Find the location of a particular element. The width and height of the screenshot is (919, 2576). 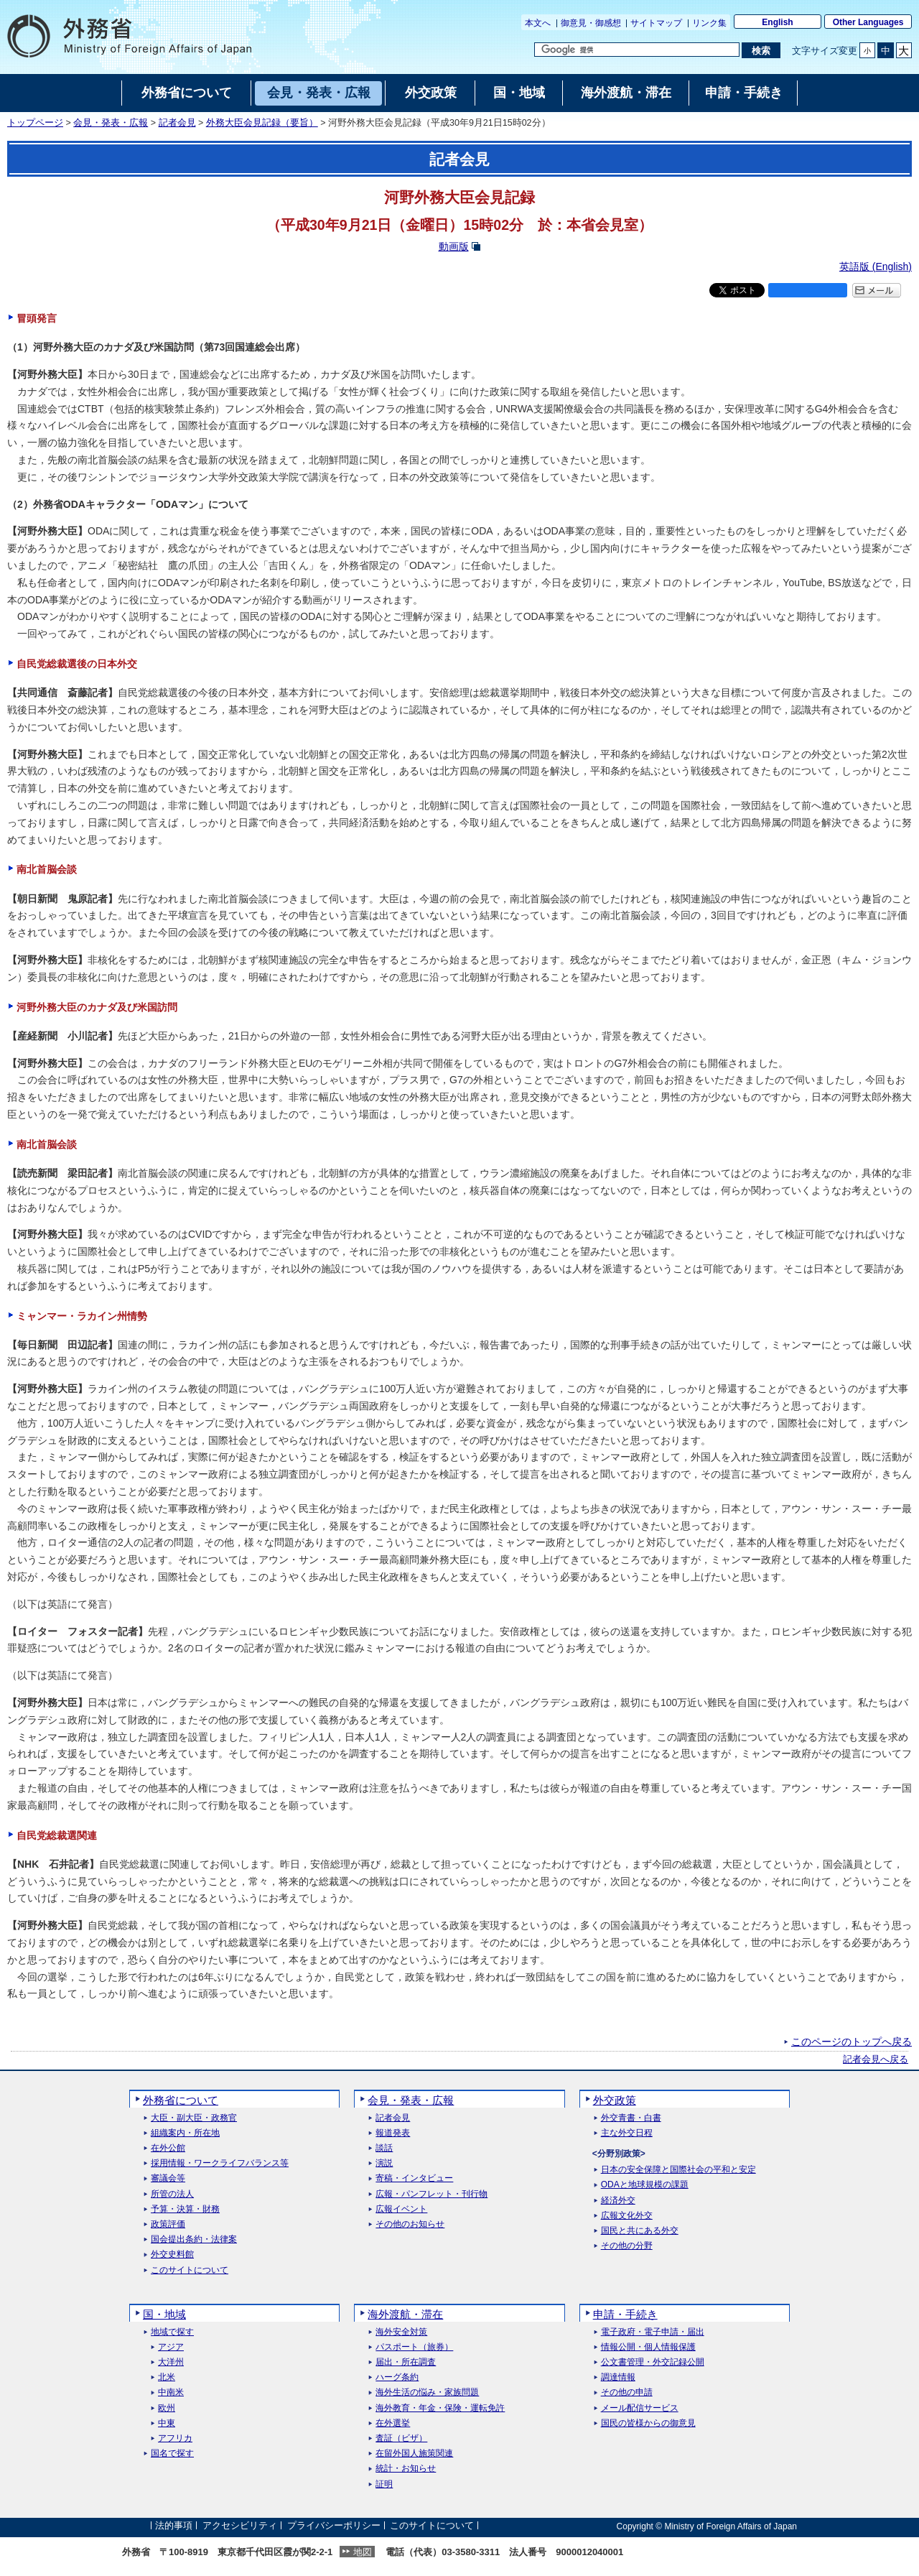

査証（ビザ） is located at coordinates (401, 2438).